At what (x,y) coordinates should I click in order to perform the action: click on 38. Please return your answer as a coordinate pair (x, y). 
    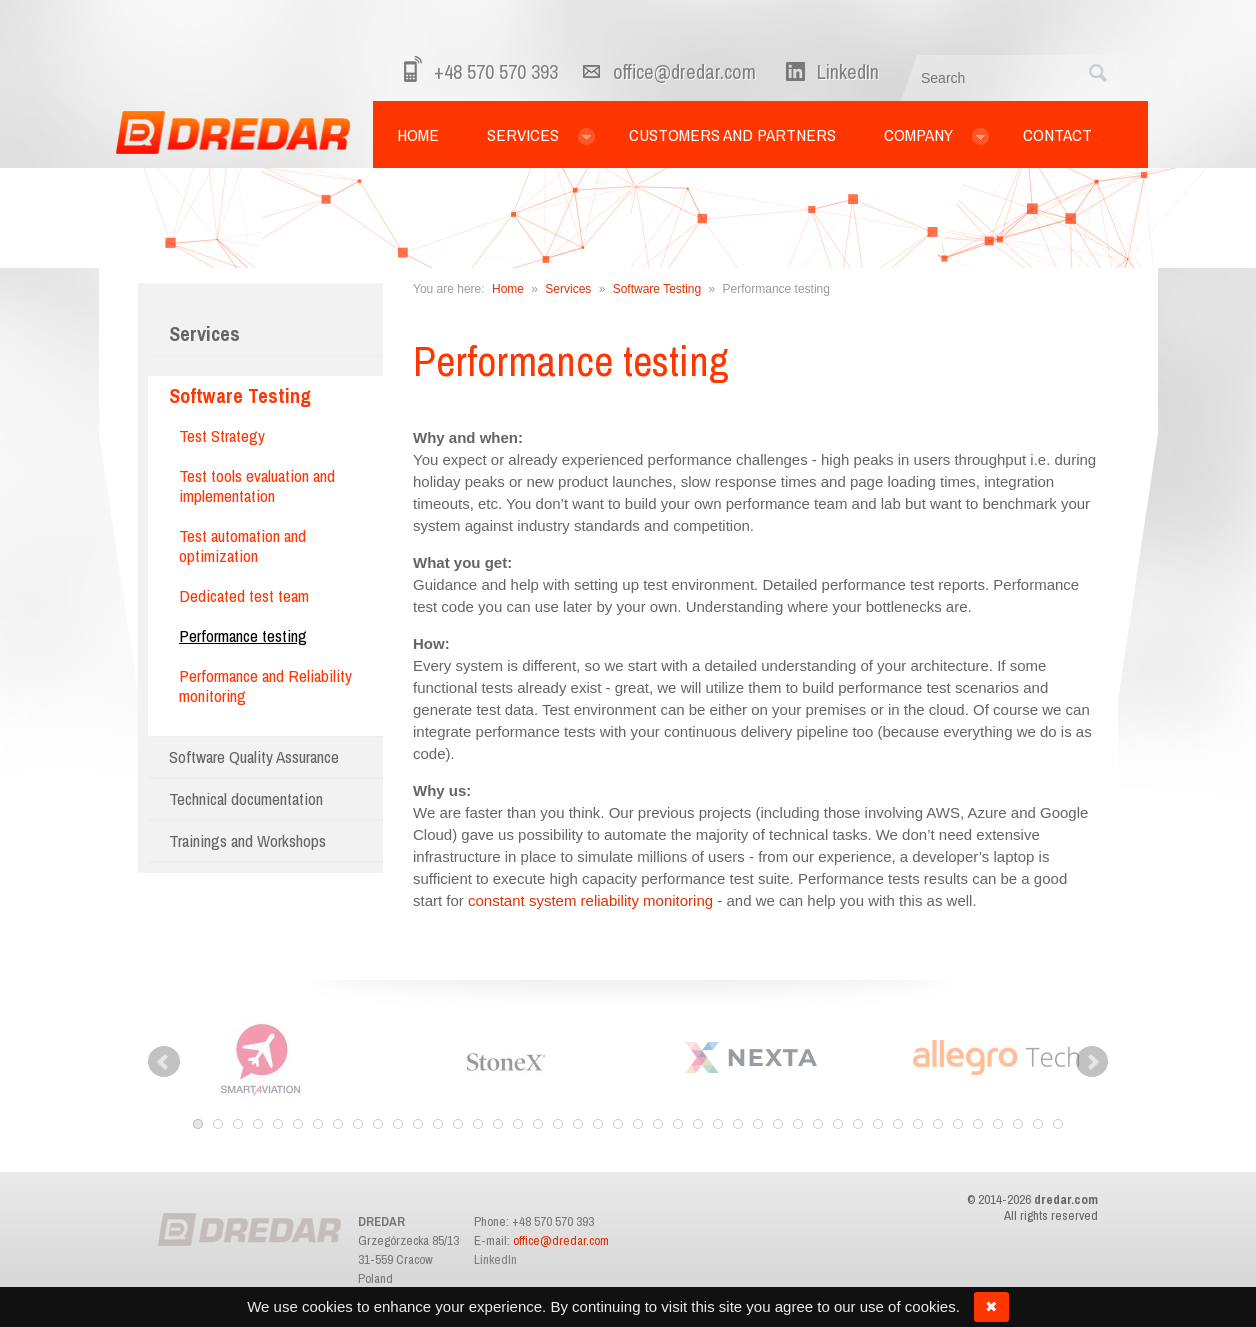
    Looking at the image, I should click on (938, 1124).